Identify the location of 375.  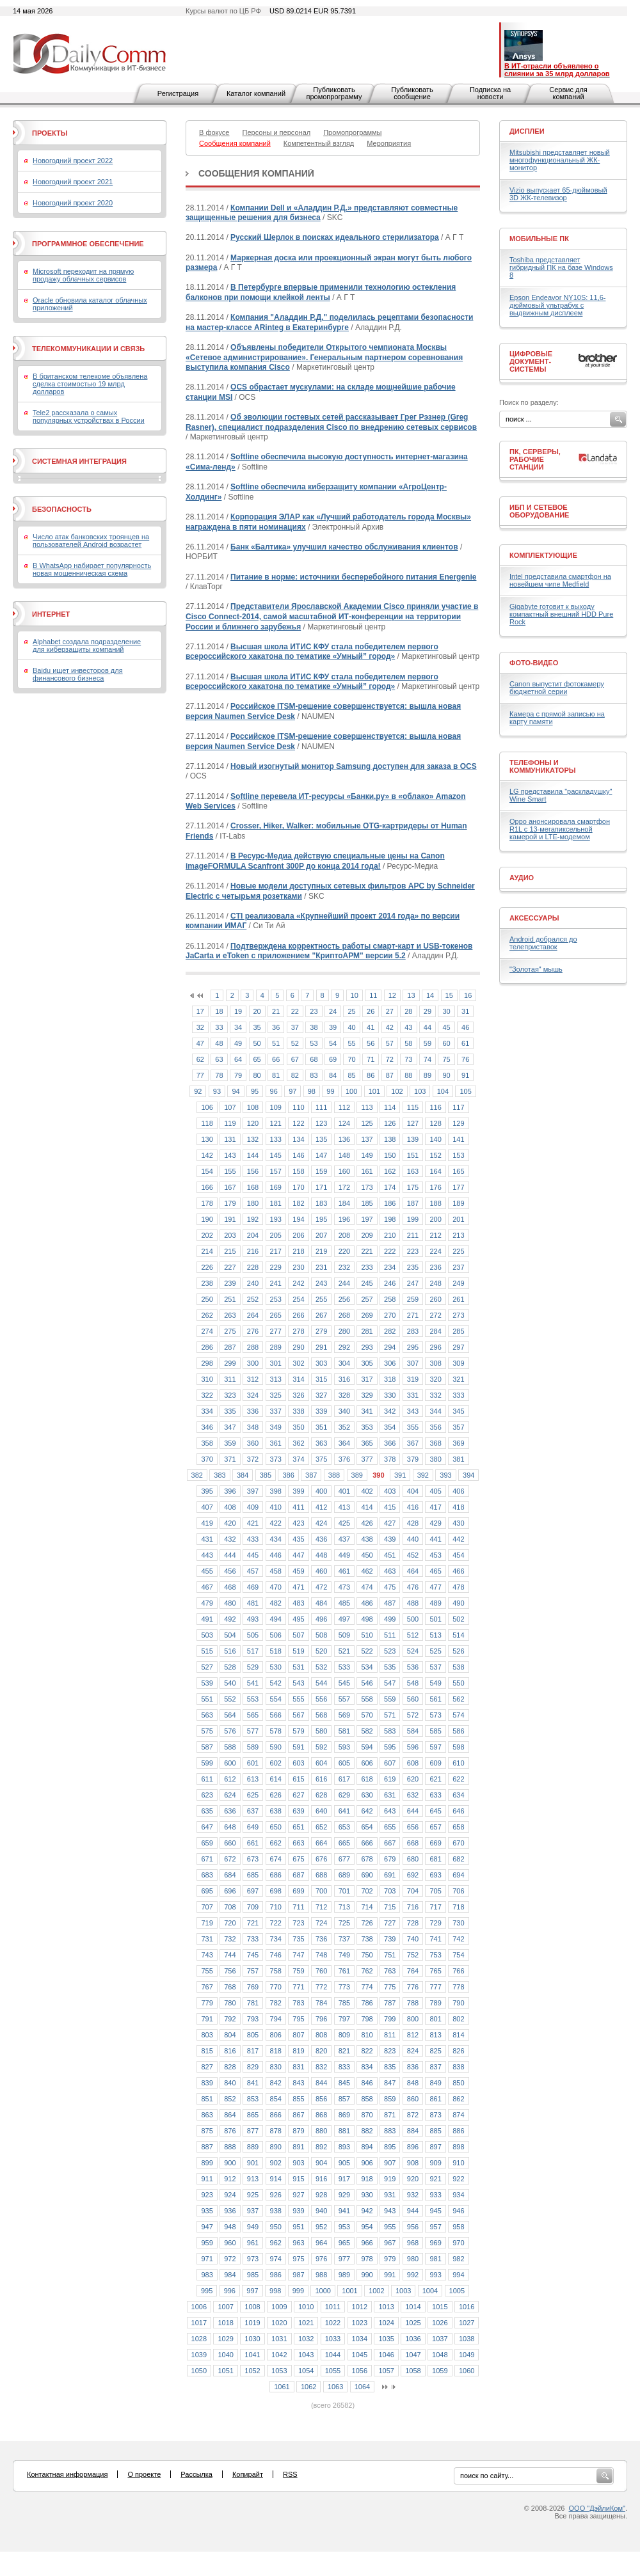
(321, 1459).